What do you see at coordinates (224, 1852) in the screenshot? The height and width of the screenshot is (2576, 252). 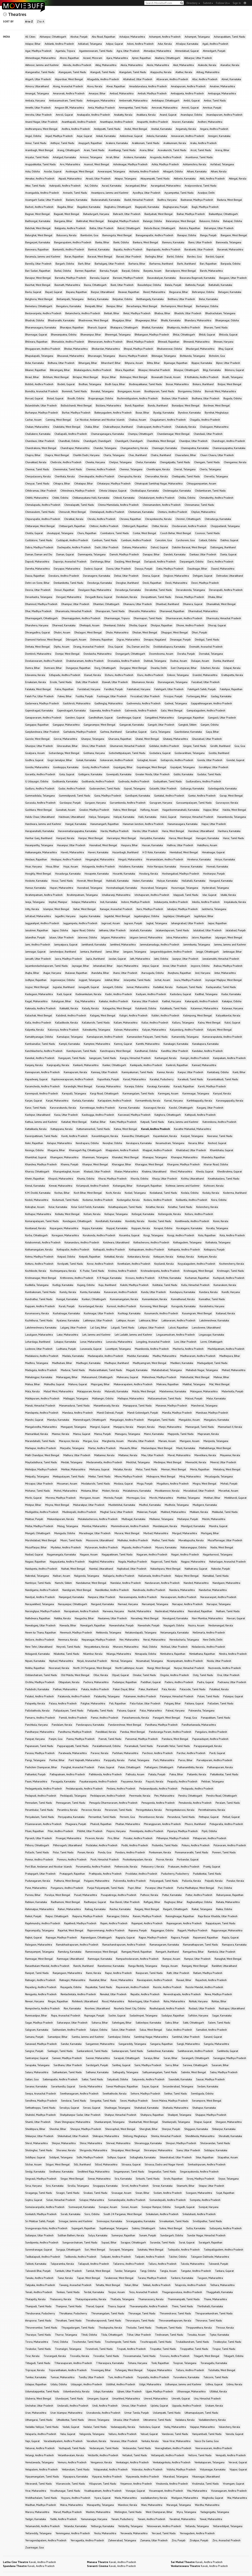 I see `Ponneri, Tamil Nadu` at bounding box center [224, 1852].